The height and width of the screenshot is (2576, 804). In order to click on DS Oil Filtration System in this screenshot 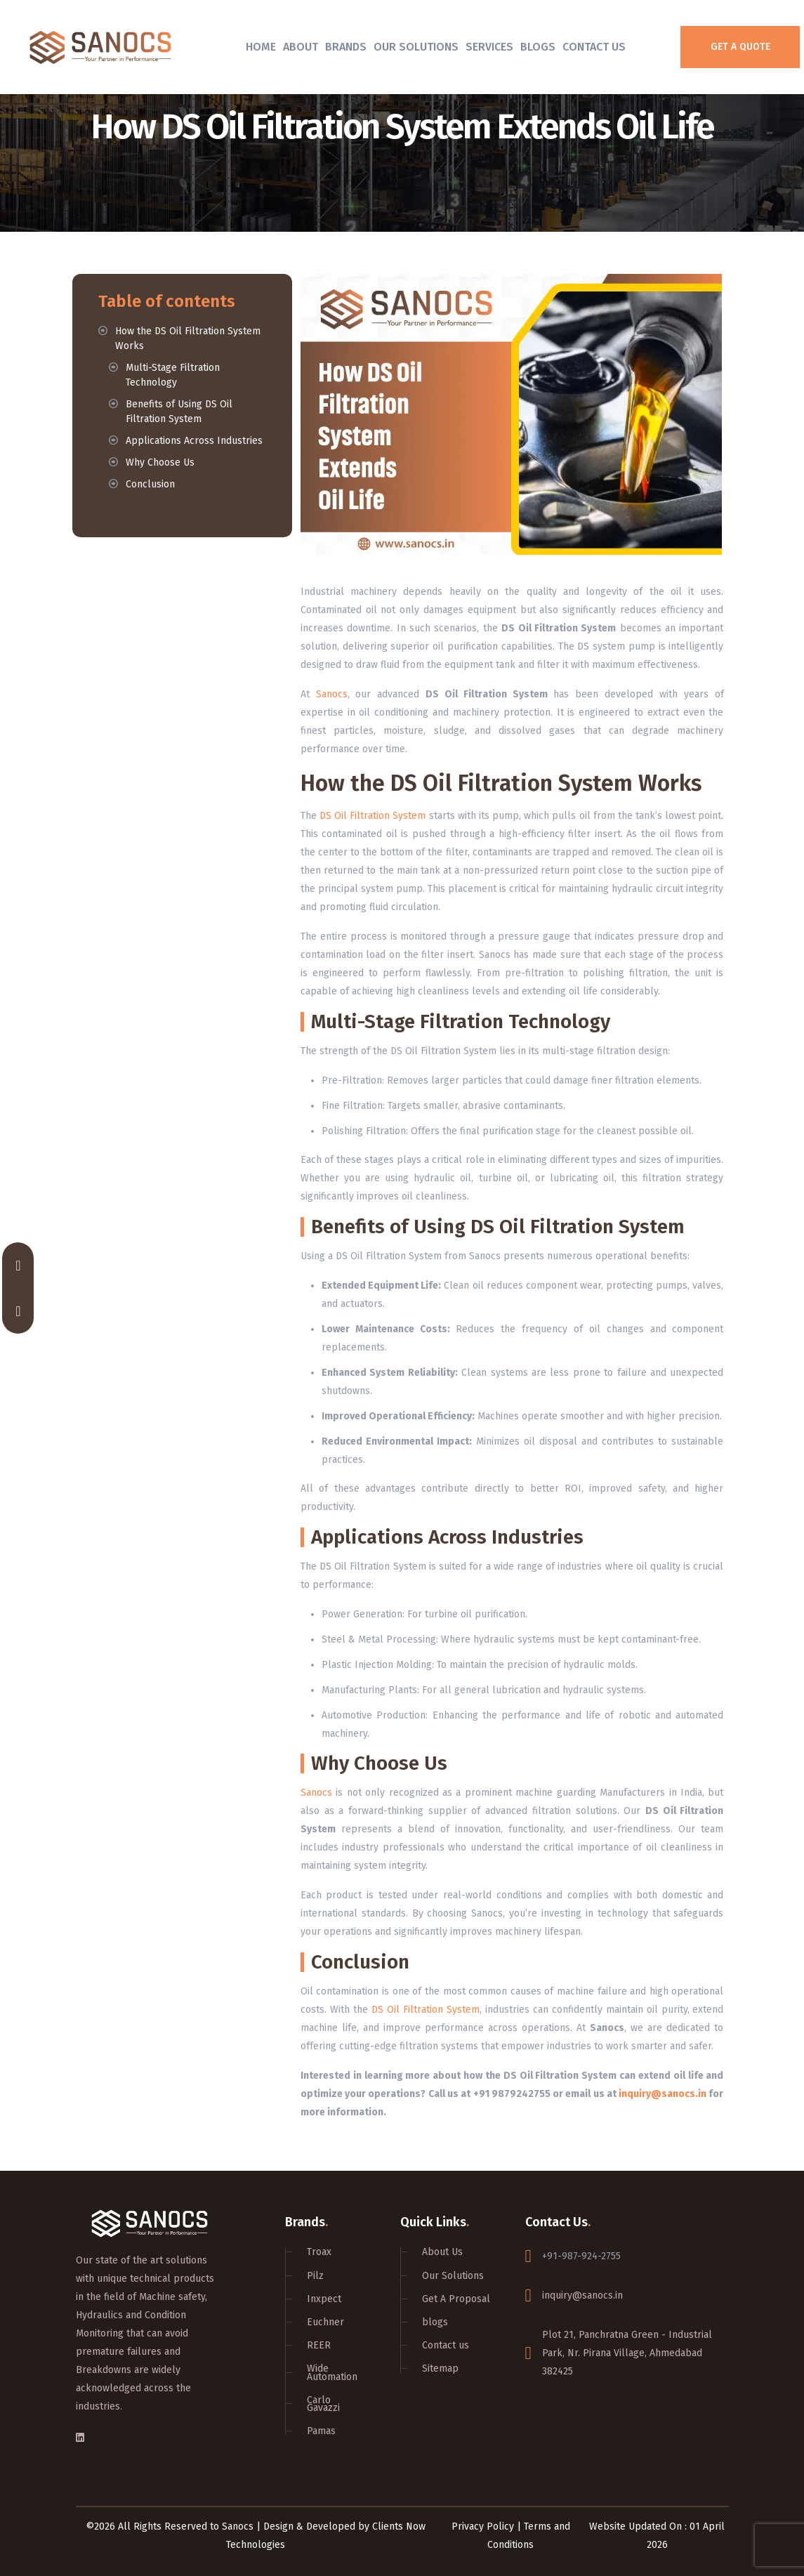, I will do `click(372, 816)`.